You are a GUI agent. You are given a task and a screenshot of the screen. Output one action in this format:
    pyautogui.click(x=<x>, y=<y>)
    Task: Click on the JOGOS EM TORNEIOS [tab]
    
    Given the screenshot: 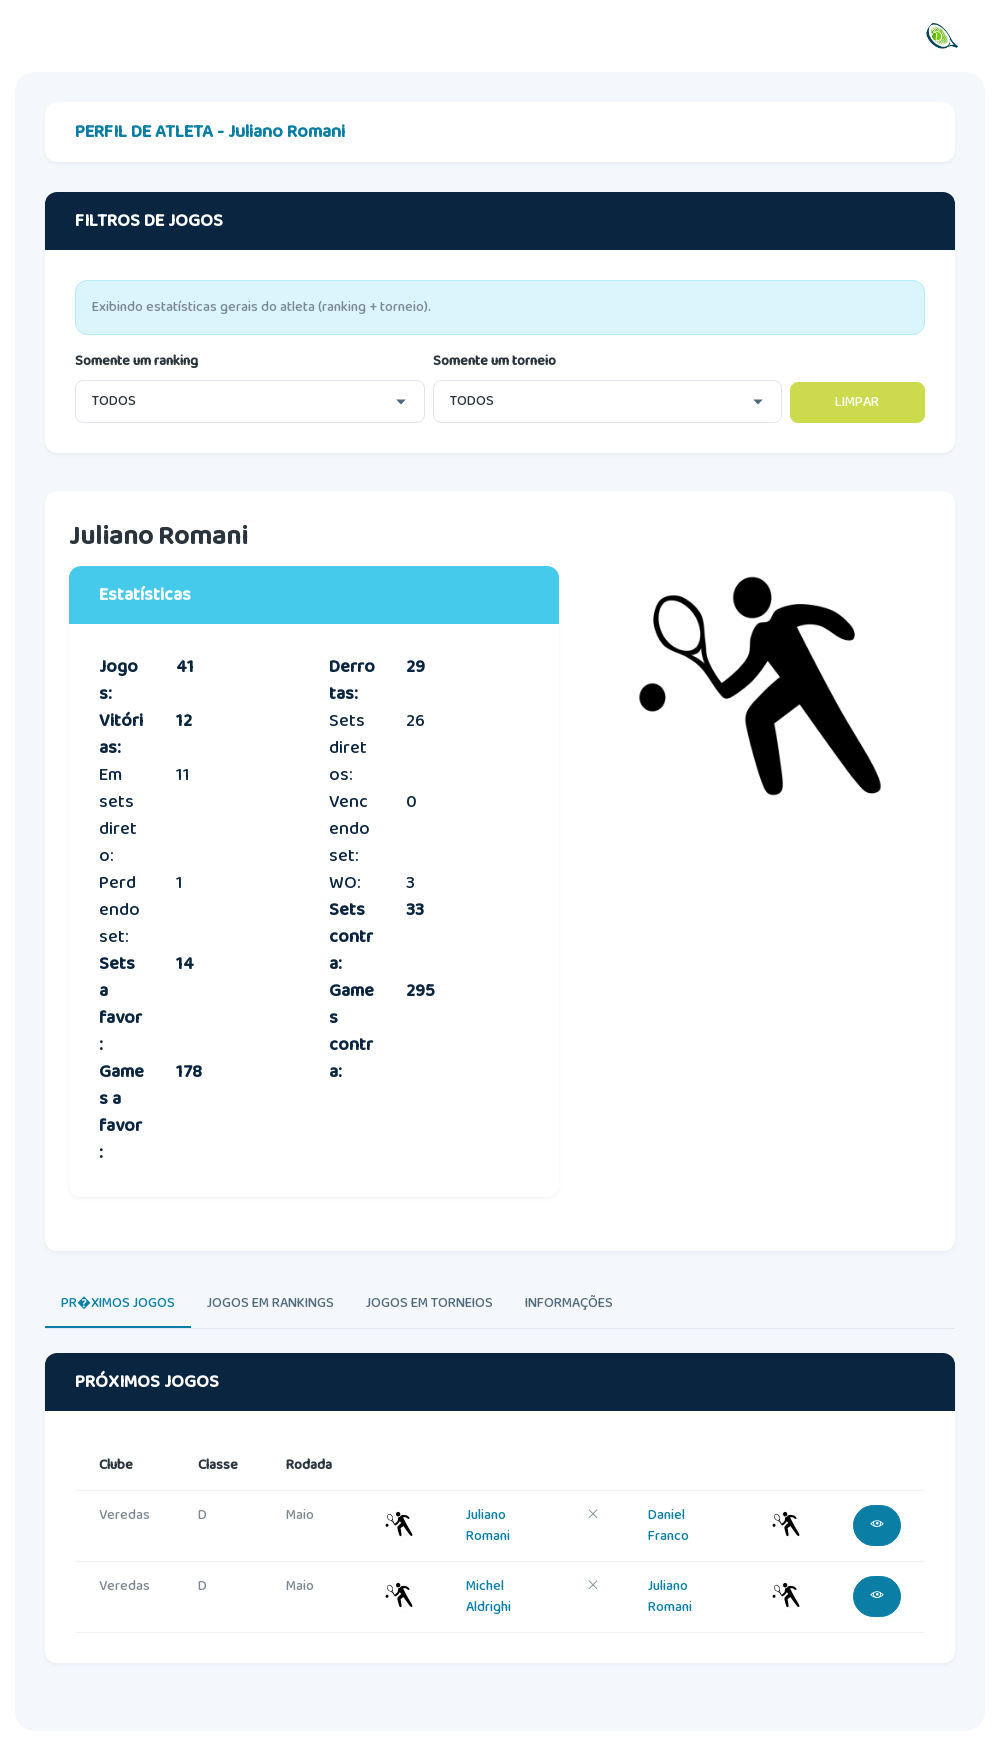 What is the action you would take?
    pyautogui.click(x=429, y=1303)
    